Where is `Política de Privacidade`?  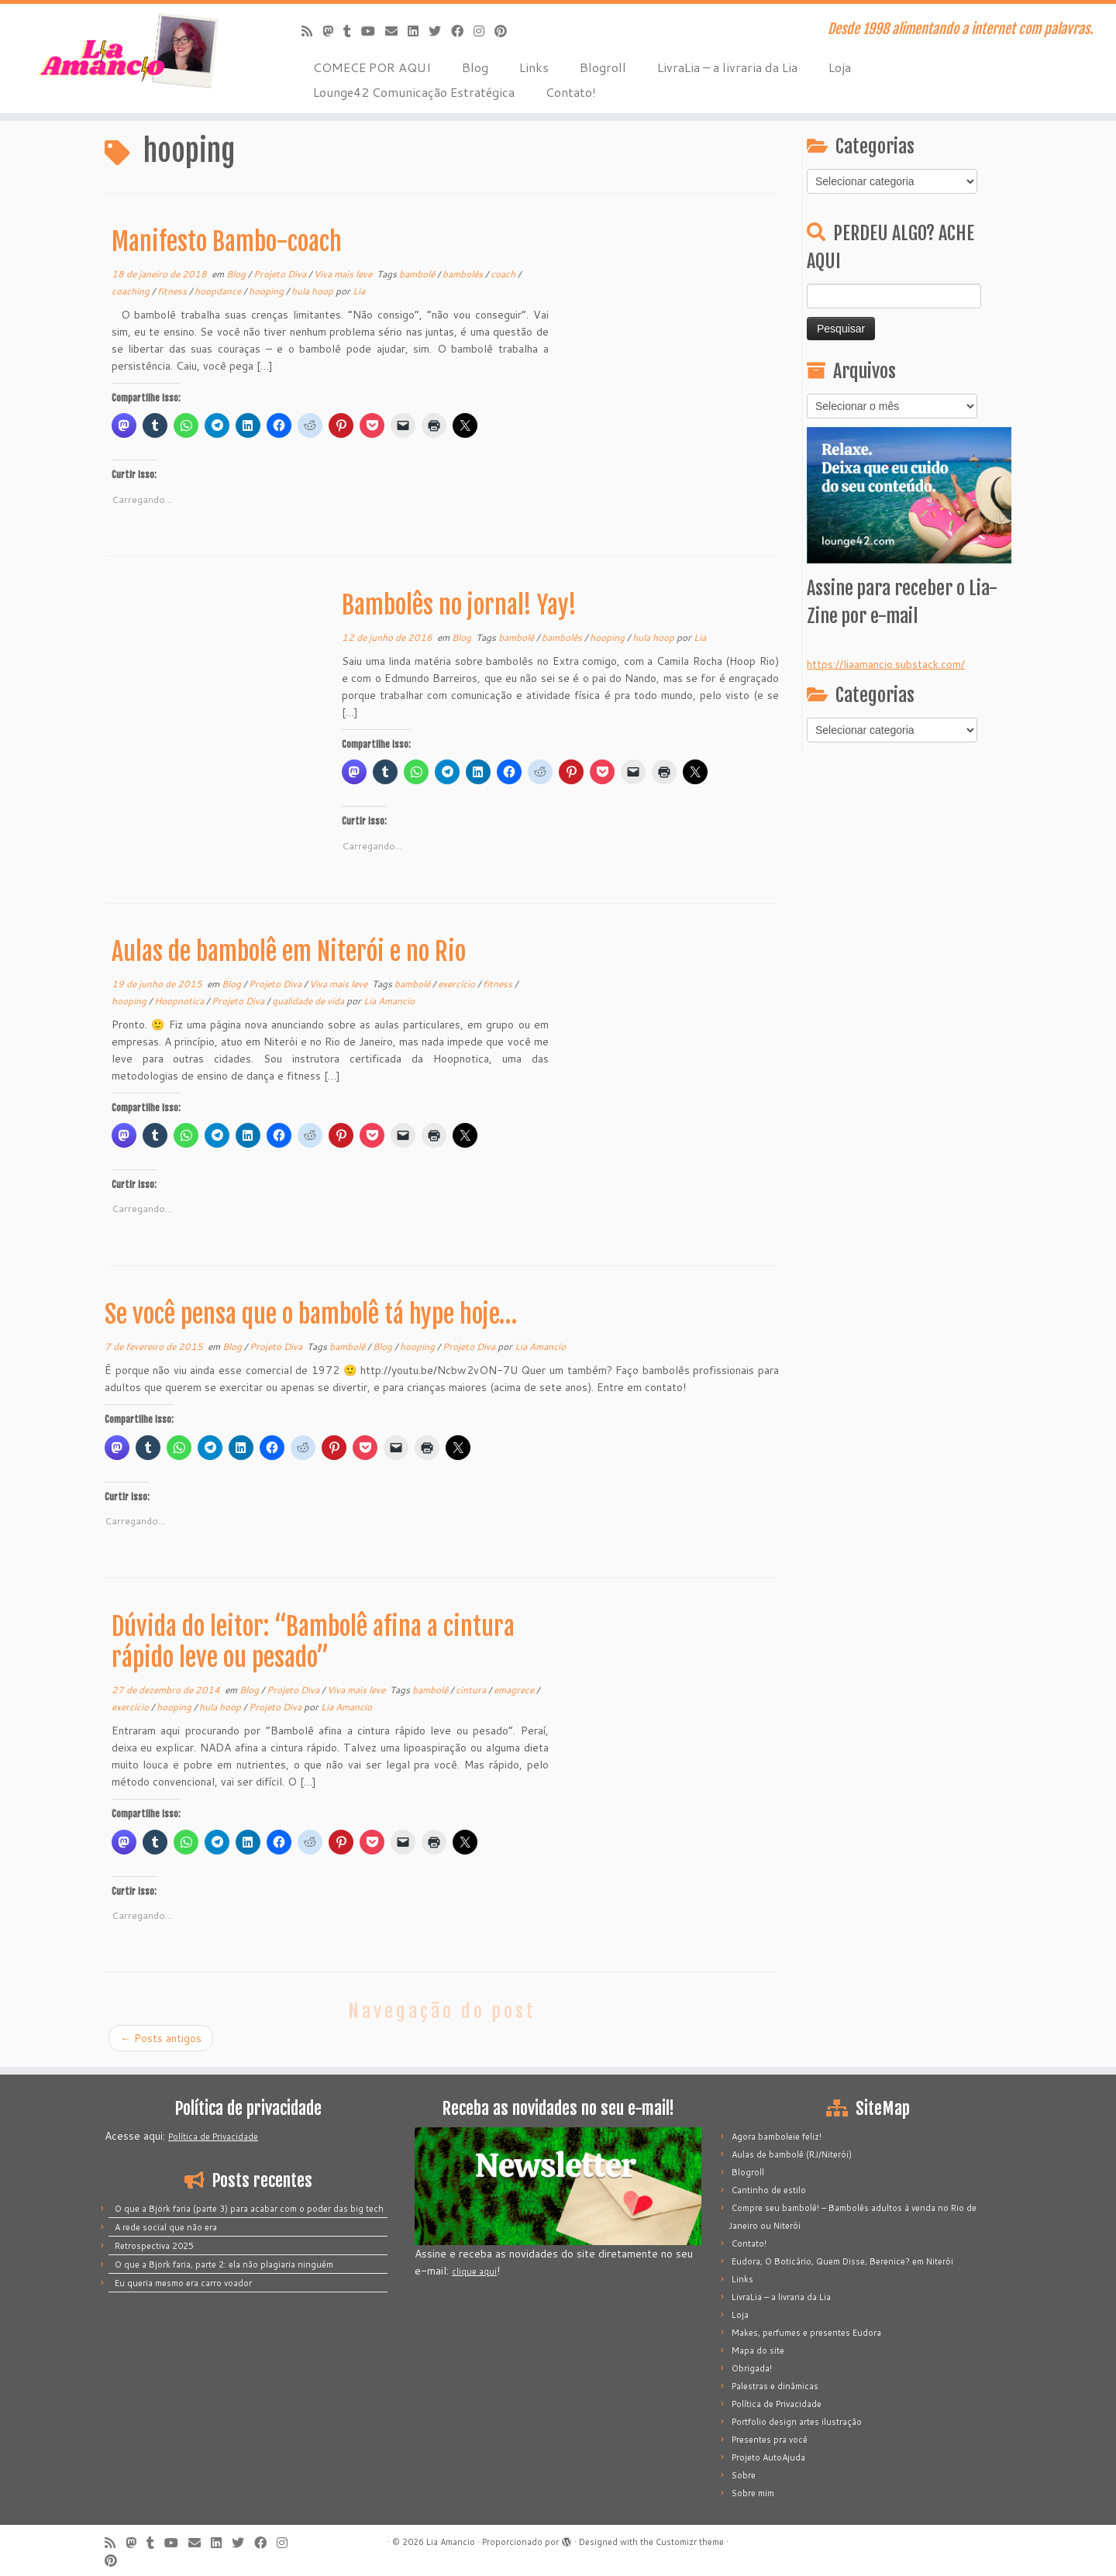 Política de Privacidade is located at coordinates (213, 2136).